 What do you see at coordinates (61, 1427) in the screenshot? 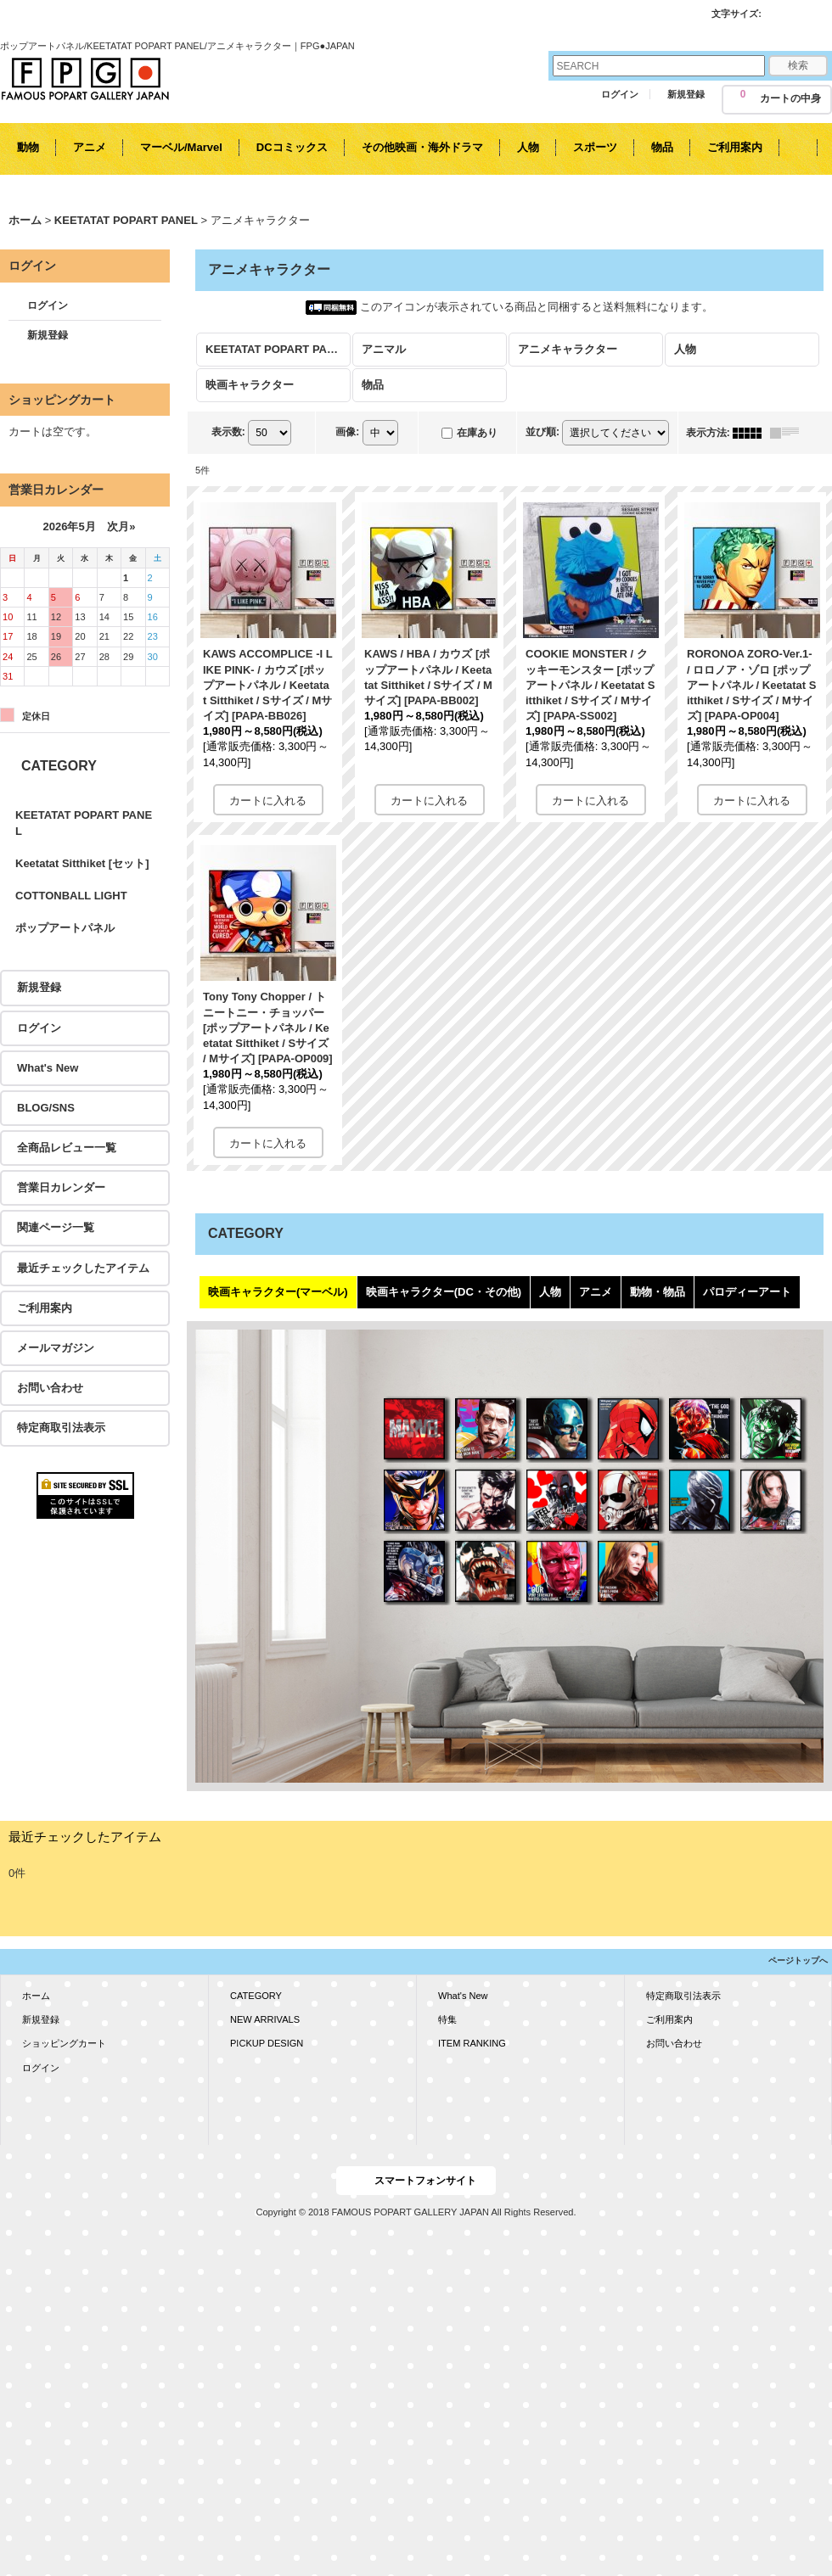
I see `特定商取引法表示` at bounding box center [61, 1427].